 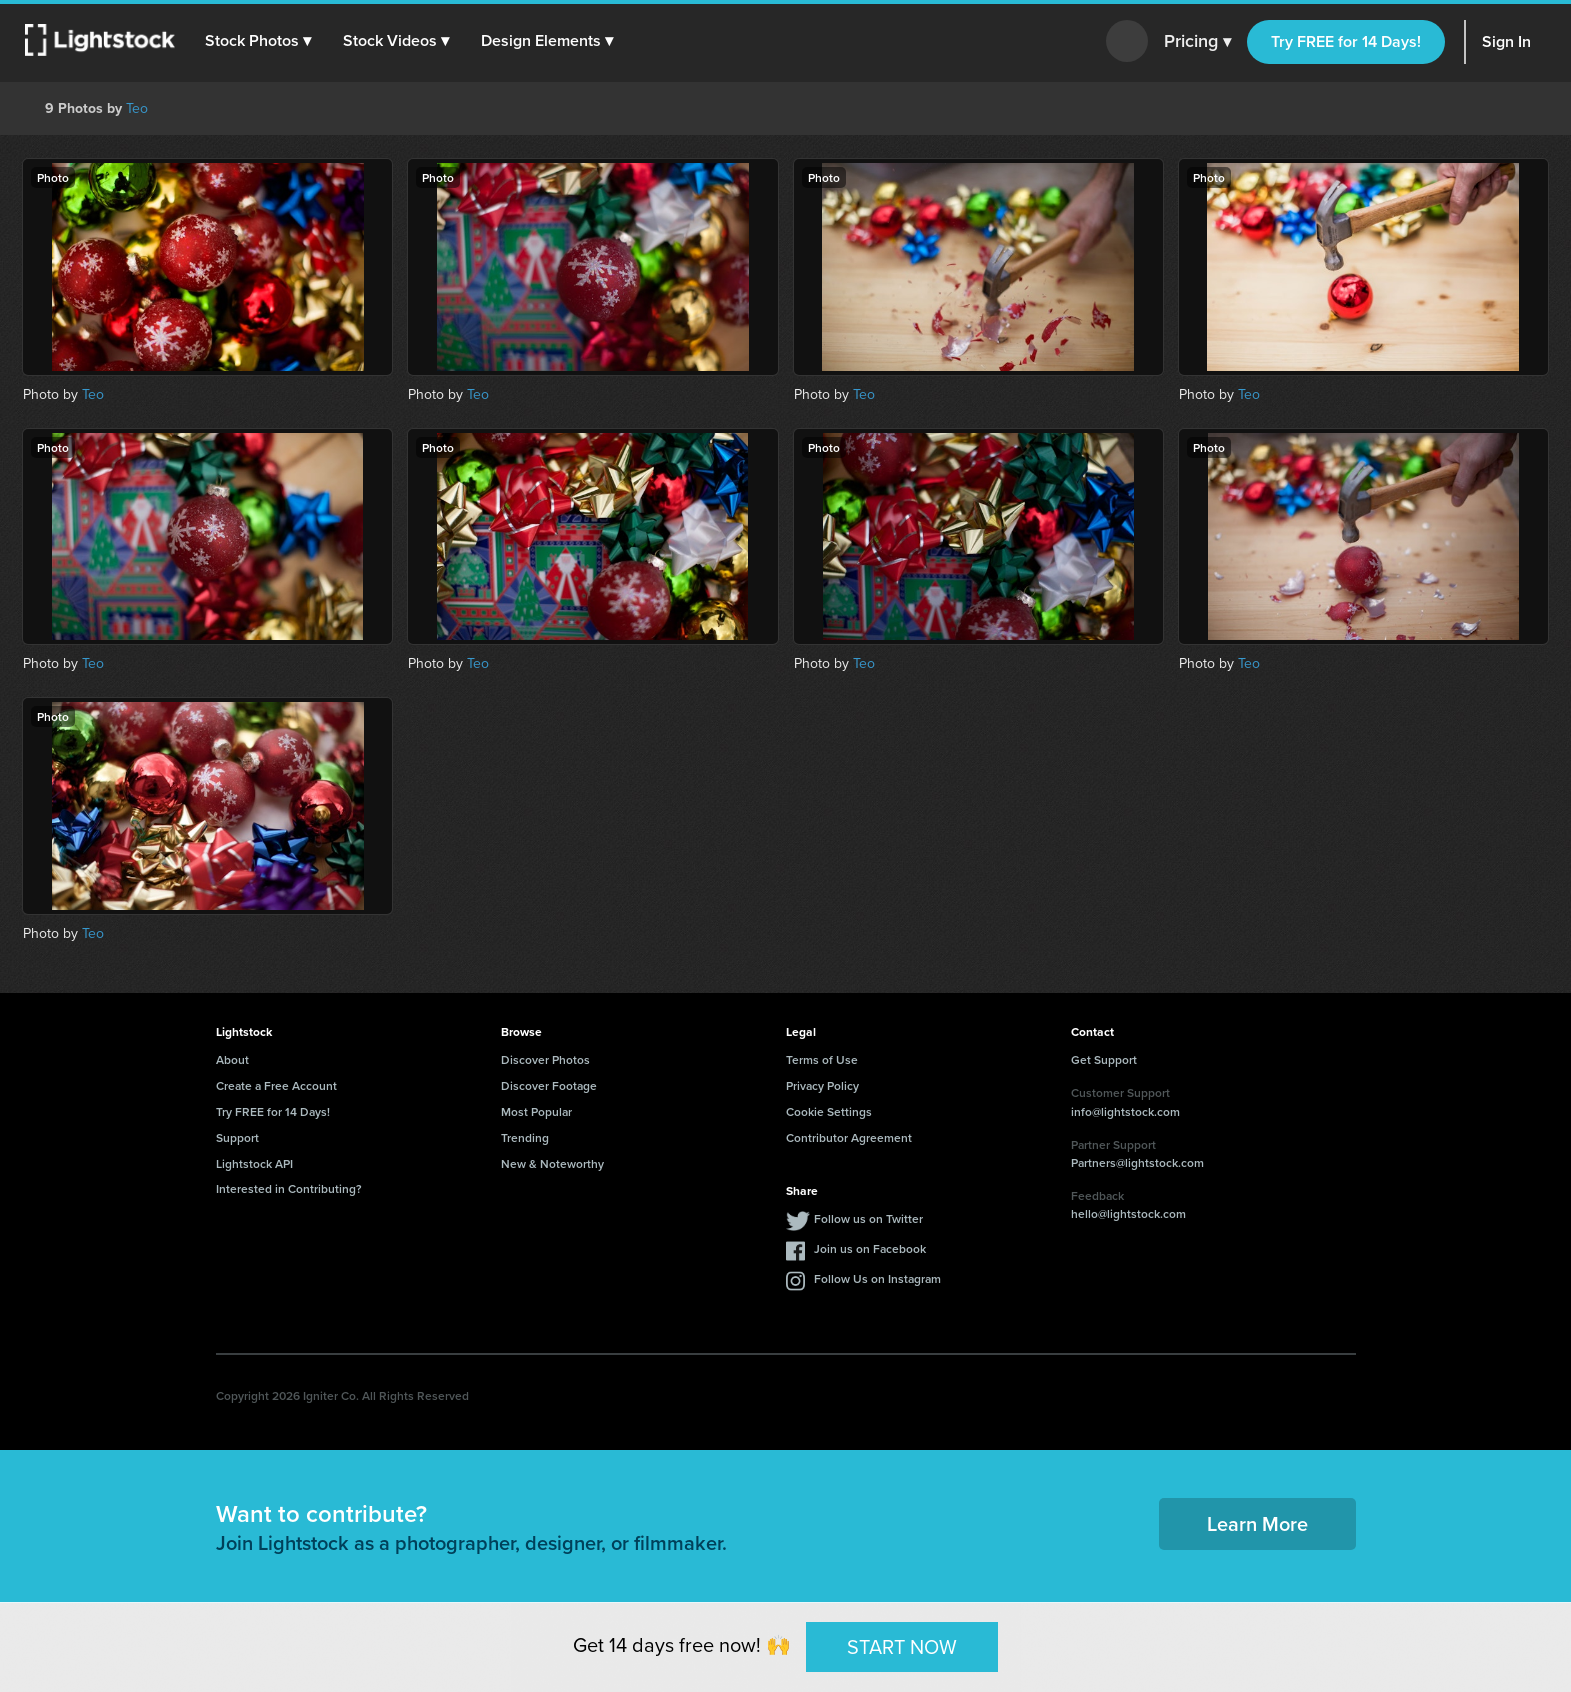 I want to click on info@lightstock.com, so click(x=1125, y=1111).